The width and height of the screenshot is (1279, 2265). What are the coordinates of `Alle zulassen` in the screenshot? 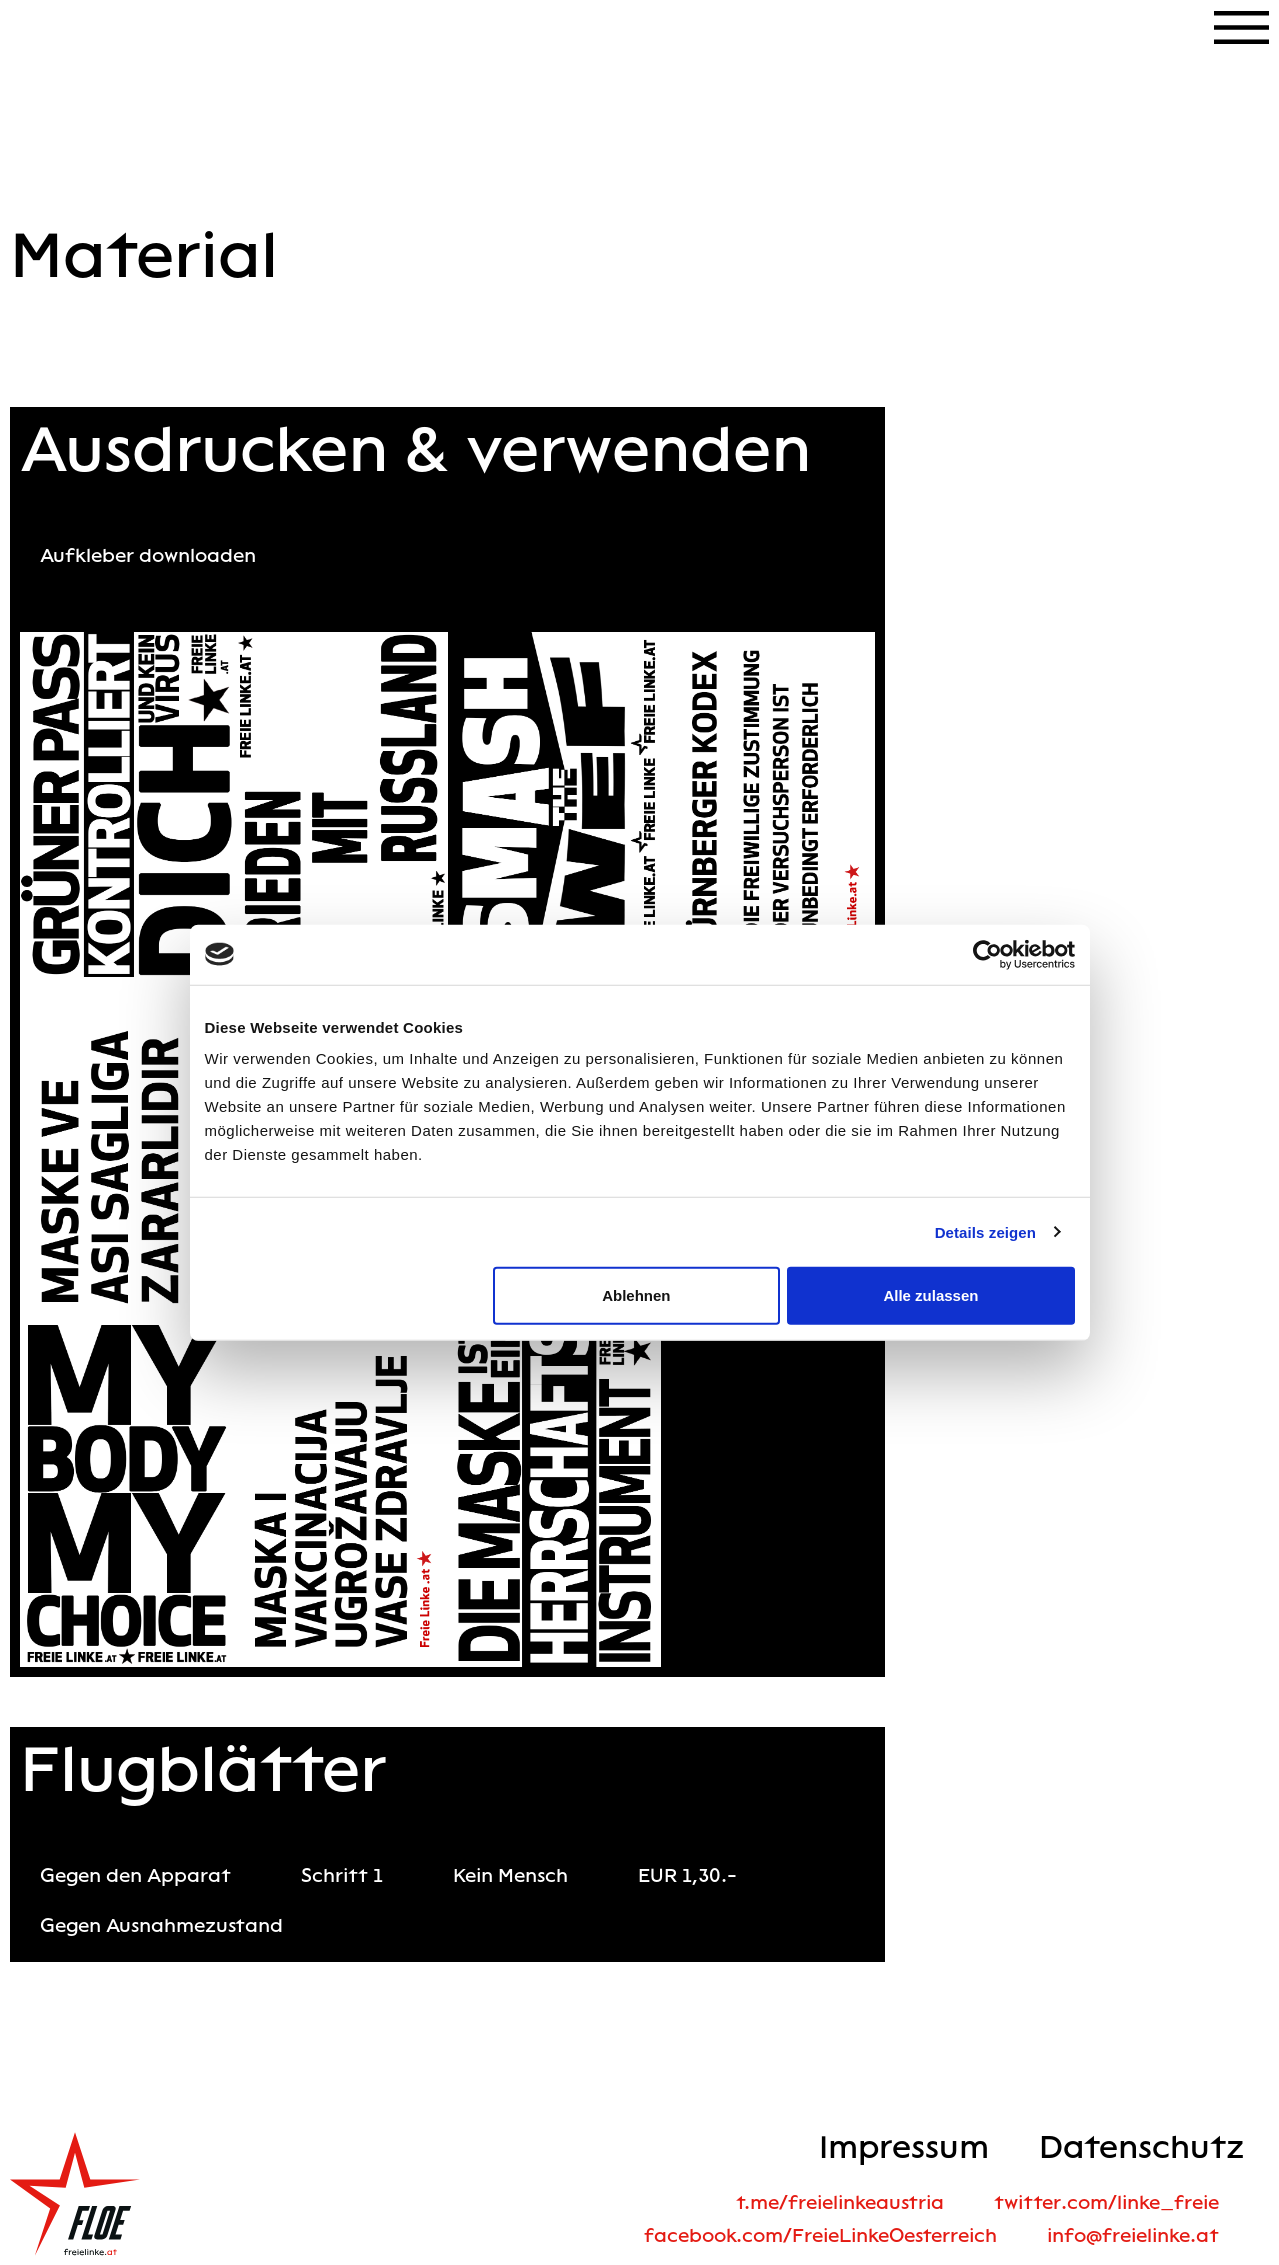 It's located at (930, 1295).